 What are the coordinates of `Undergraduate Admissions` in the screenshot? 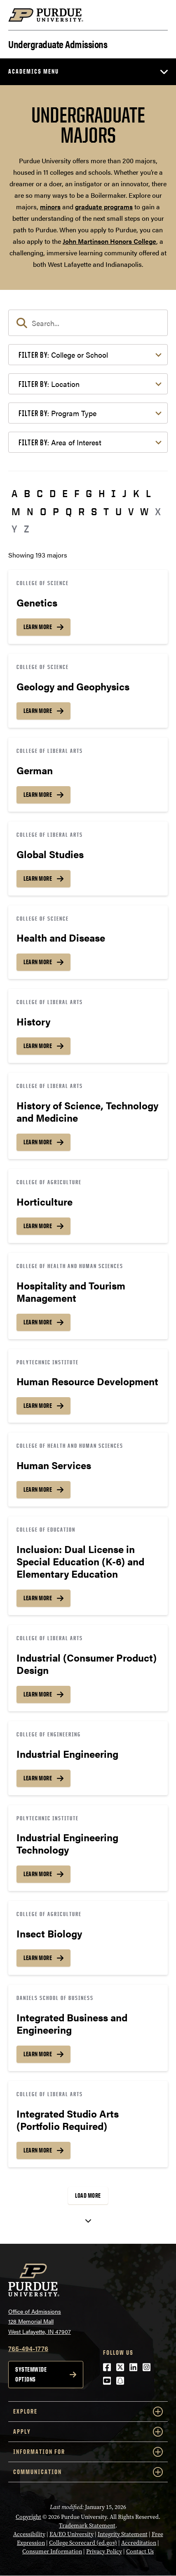 It's located at (57, 43).